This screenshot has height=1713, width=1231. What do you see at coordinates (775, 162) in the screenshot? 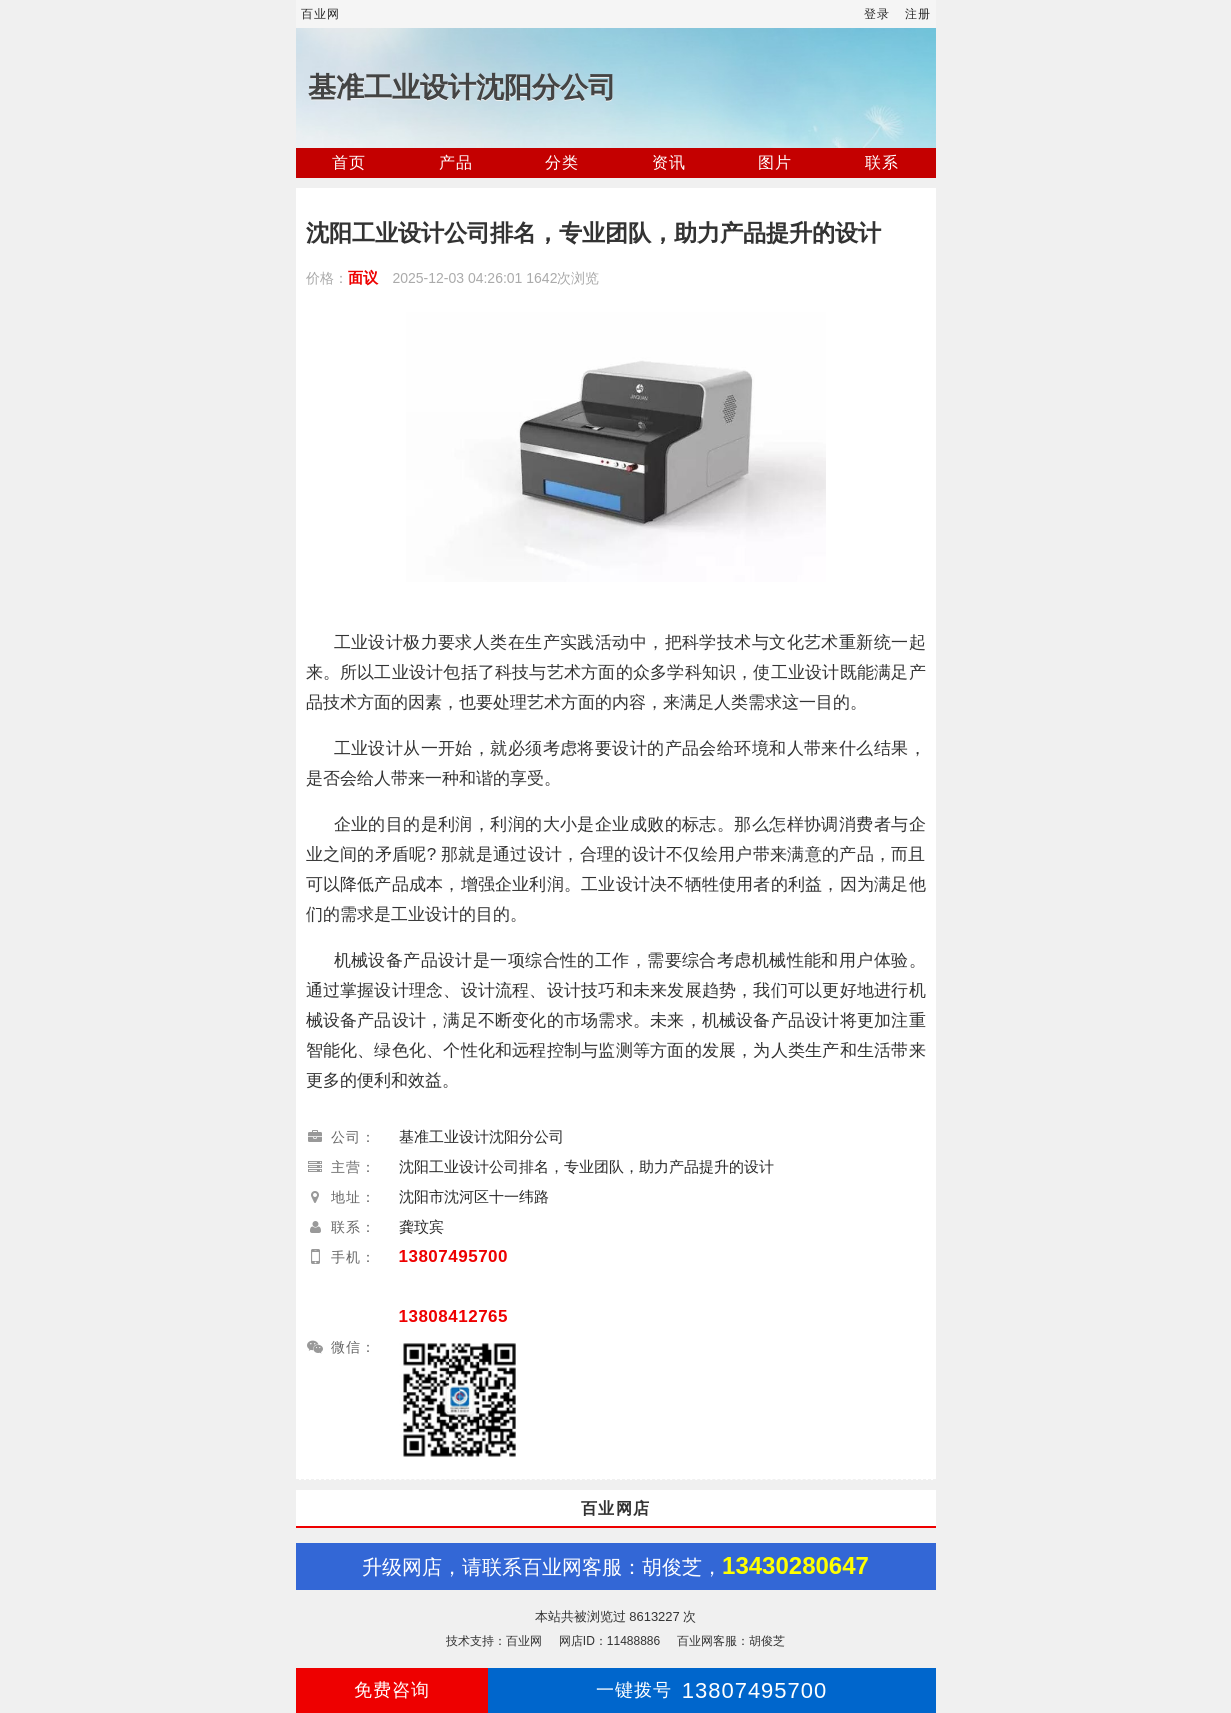
I see `图片` at bounding box center [775, 162].